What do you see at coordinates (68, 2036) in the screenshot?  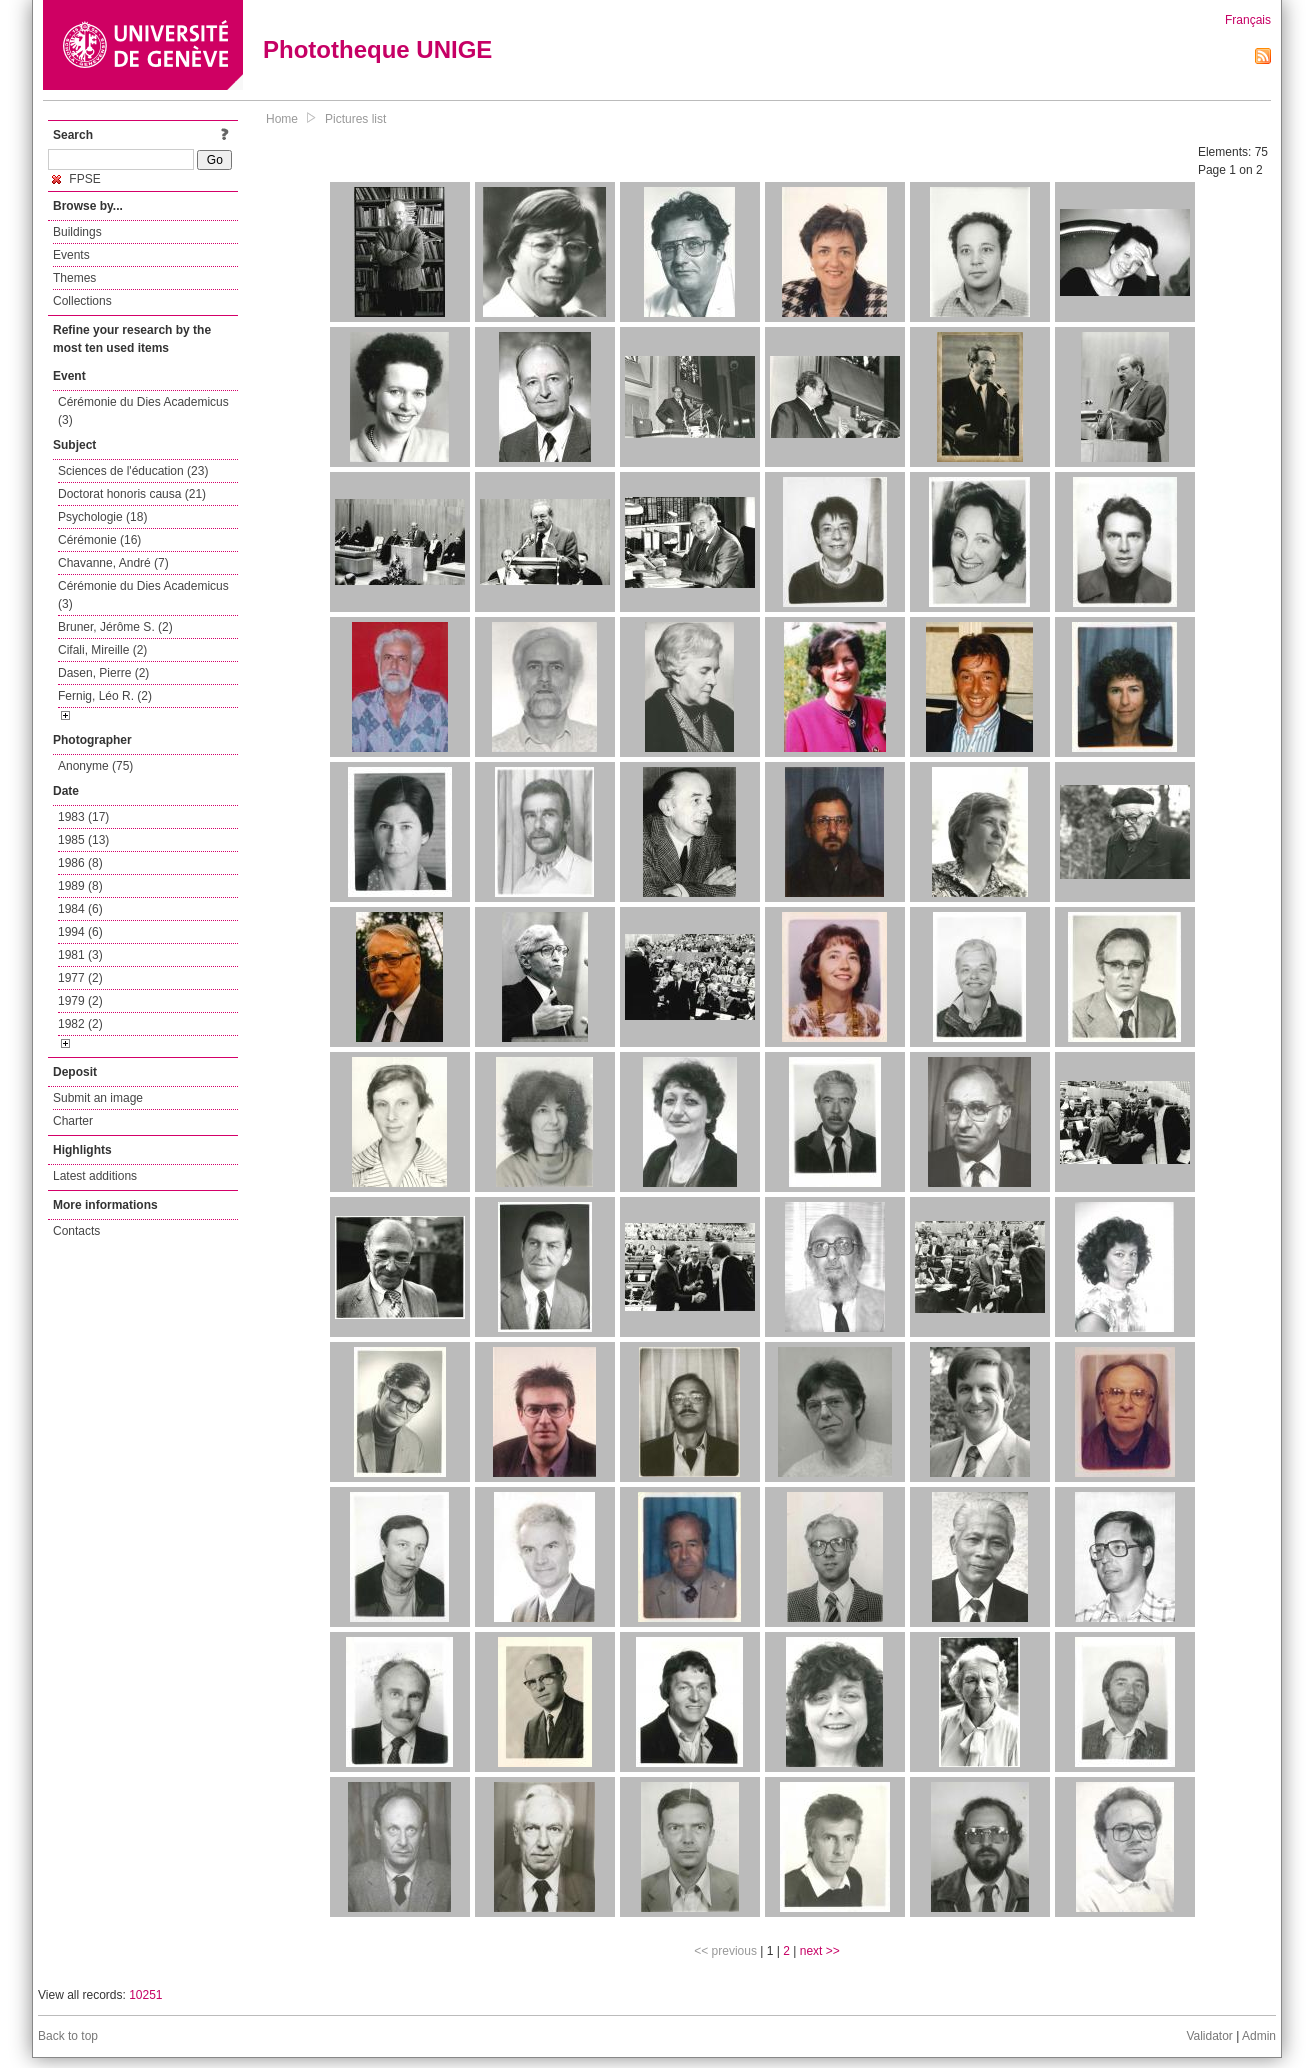 I see `Back to top` at bounding box center [68, 2036].